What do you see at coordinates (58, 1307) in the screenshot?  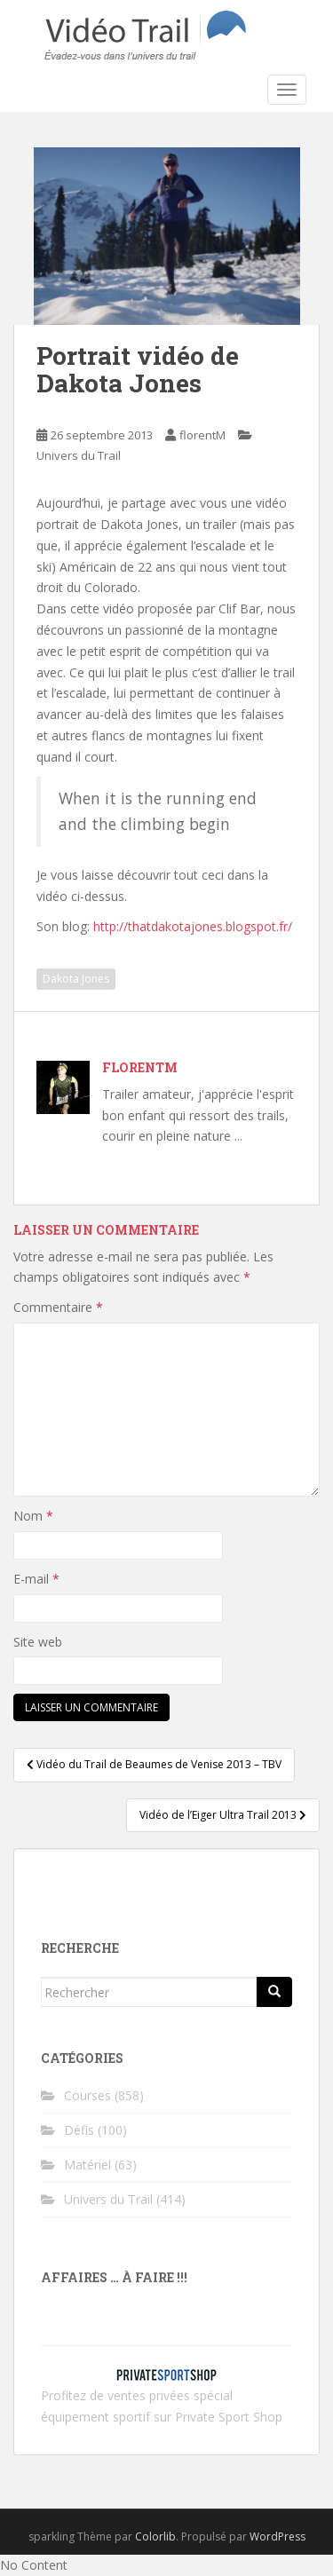 I see `Commentaire` at bounding box center [58, 1307].